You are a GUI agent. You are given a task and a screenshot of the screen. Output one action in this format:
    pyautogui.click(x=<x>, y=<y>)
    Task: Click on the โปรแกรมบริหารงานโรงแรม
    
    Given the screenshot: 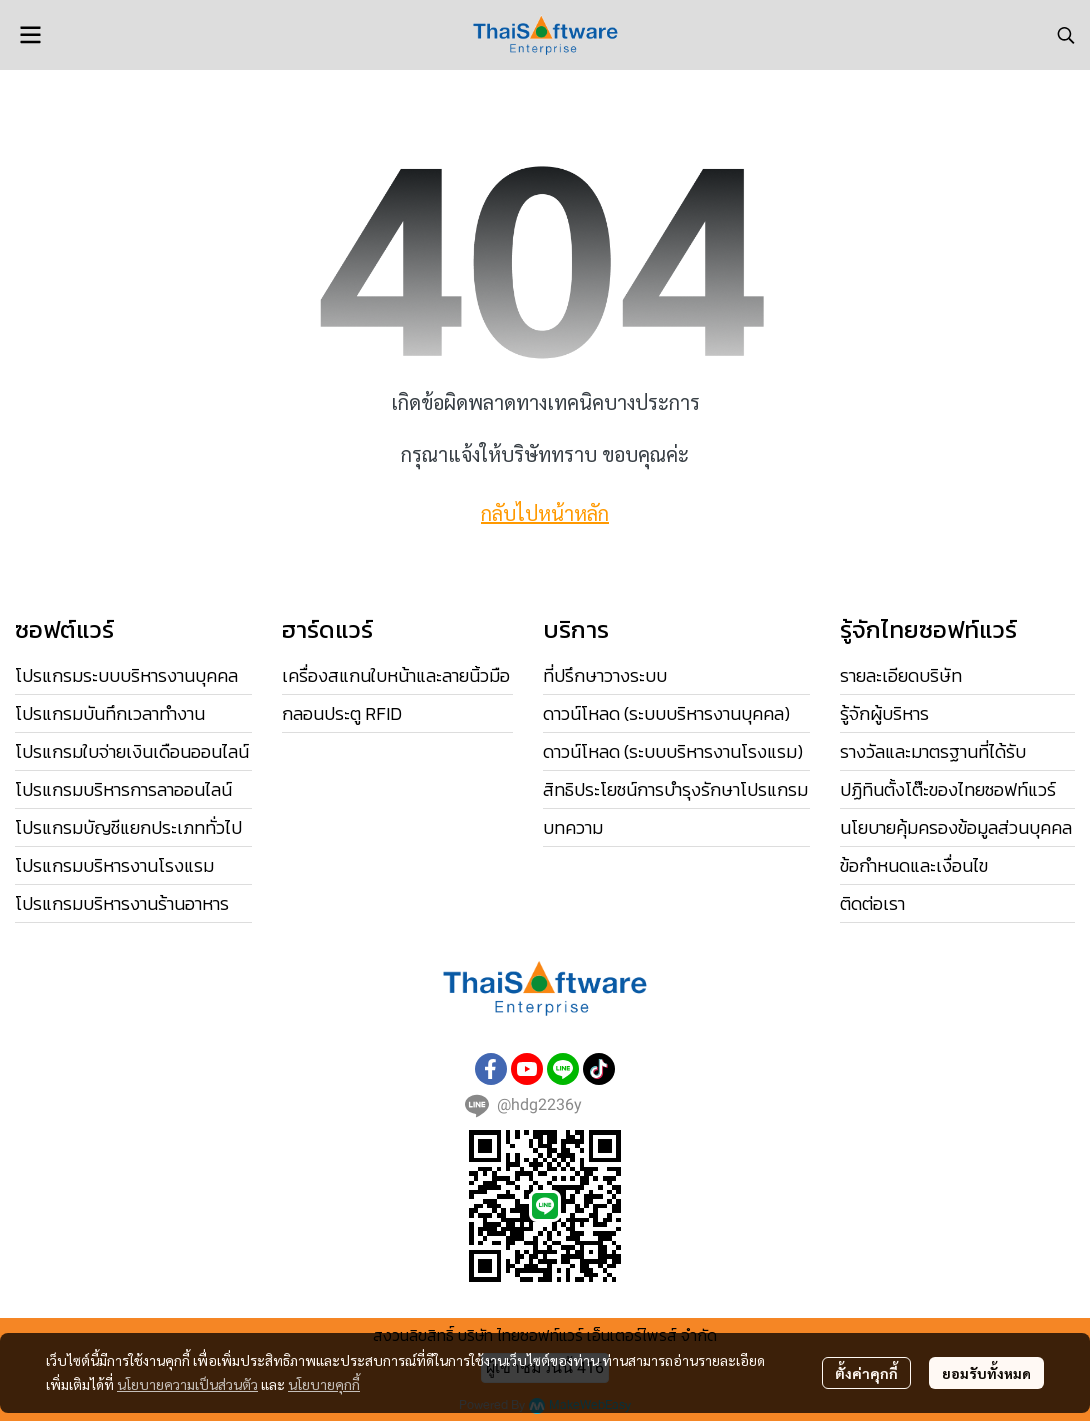 What is the action you would take?
    pyautogui.click(x=114, y=865)
    